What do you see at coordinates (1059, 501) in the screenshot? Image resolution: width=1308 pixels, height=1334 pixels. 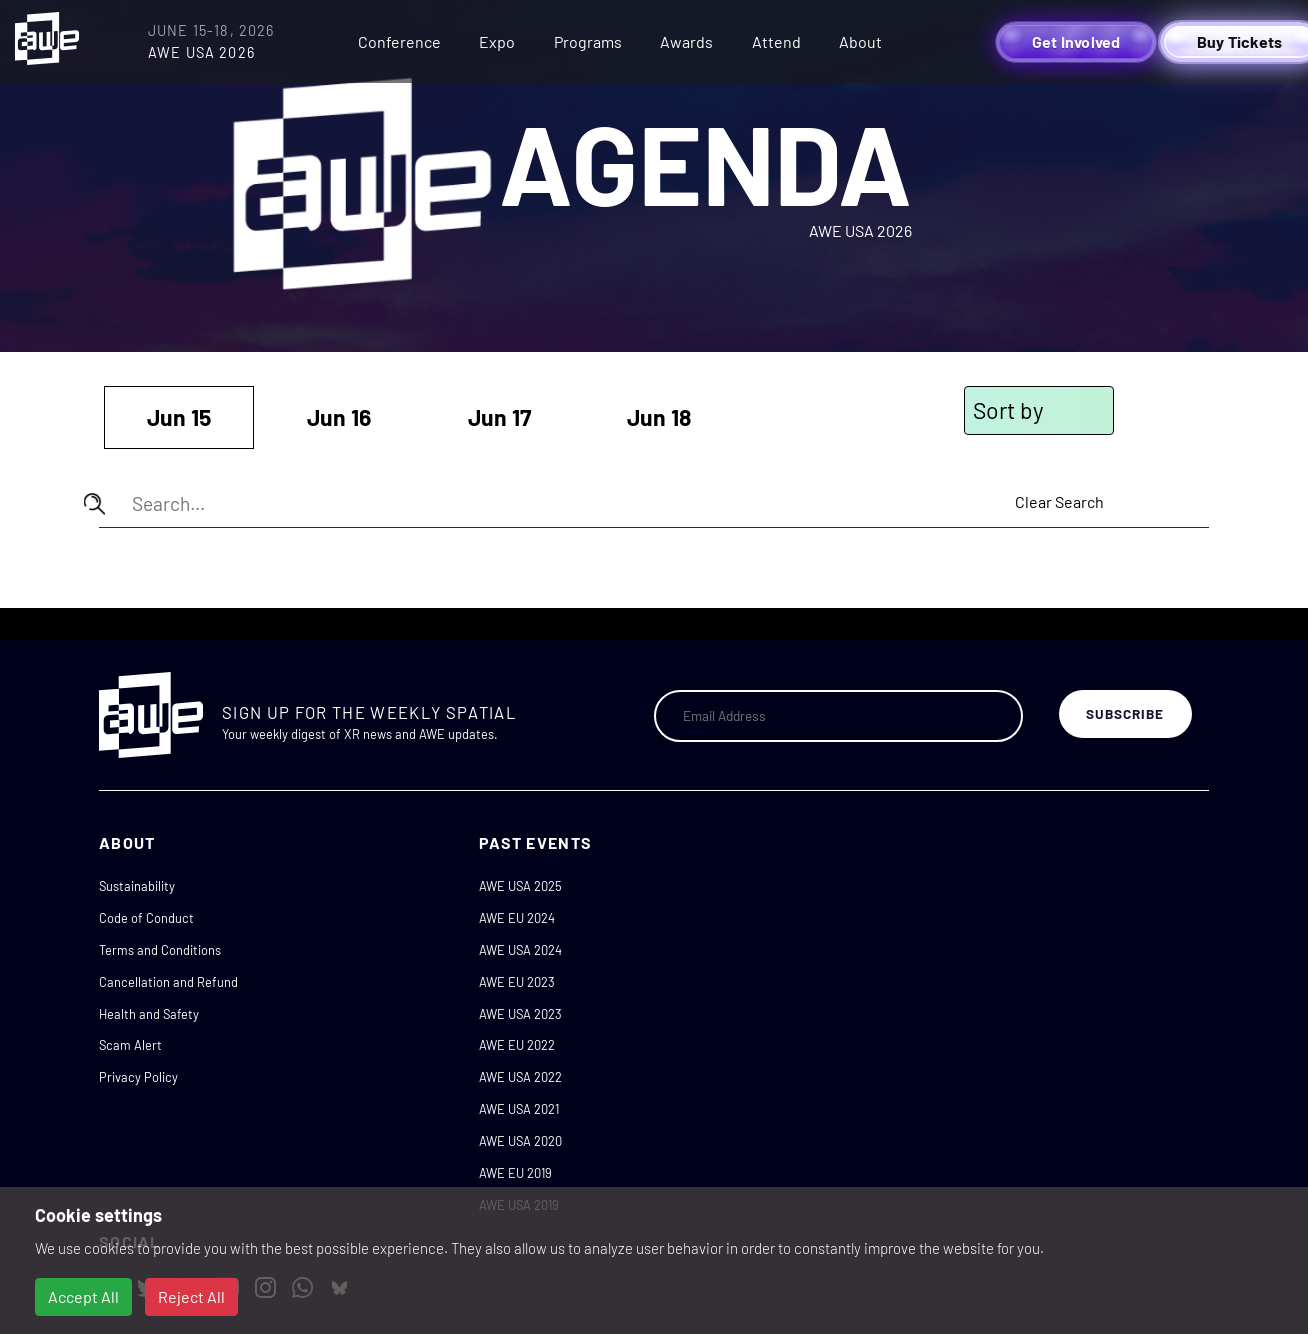 I see `Clear Search` at bounding box center [1059, 501].